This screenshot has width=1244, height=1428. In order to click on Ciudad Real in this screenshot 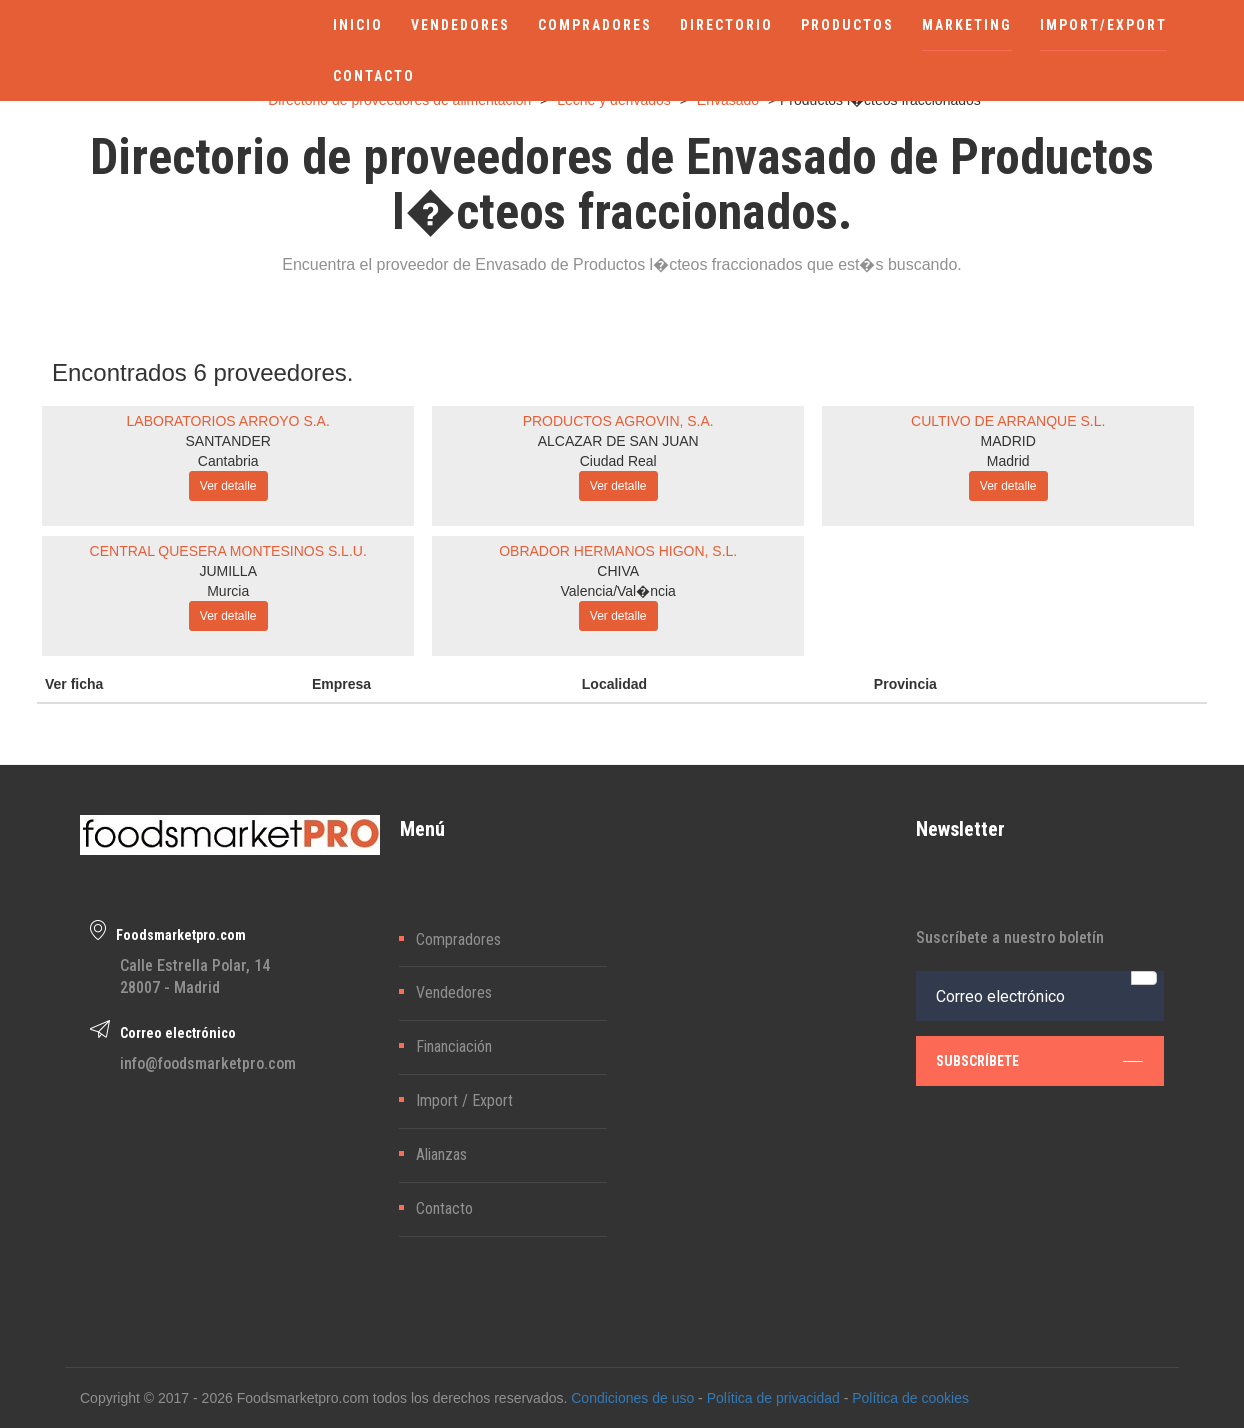, I will do `click(618, 461)`.